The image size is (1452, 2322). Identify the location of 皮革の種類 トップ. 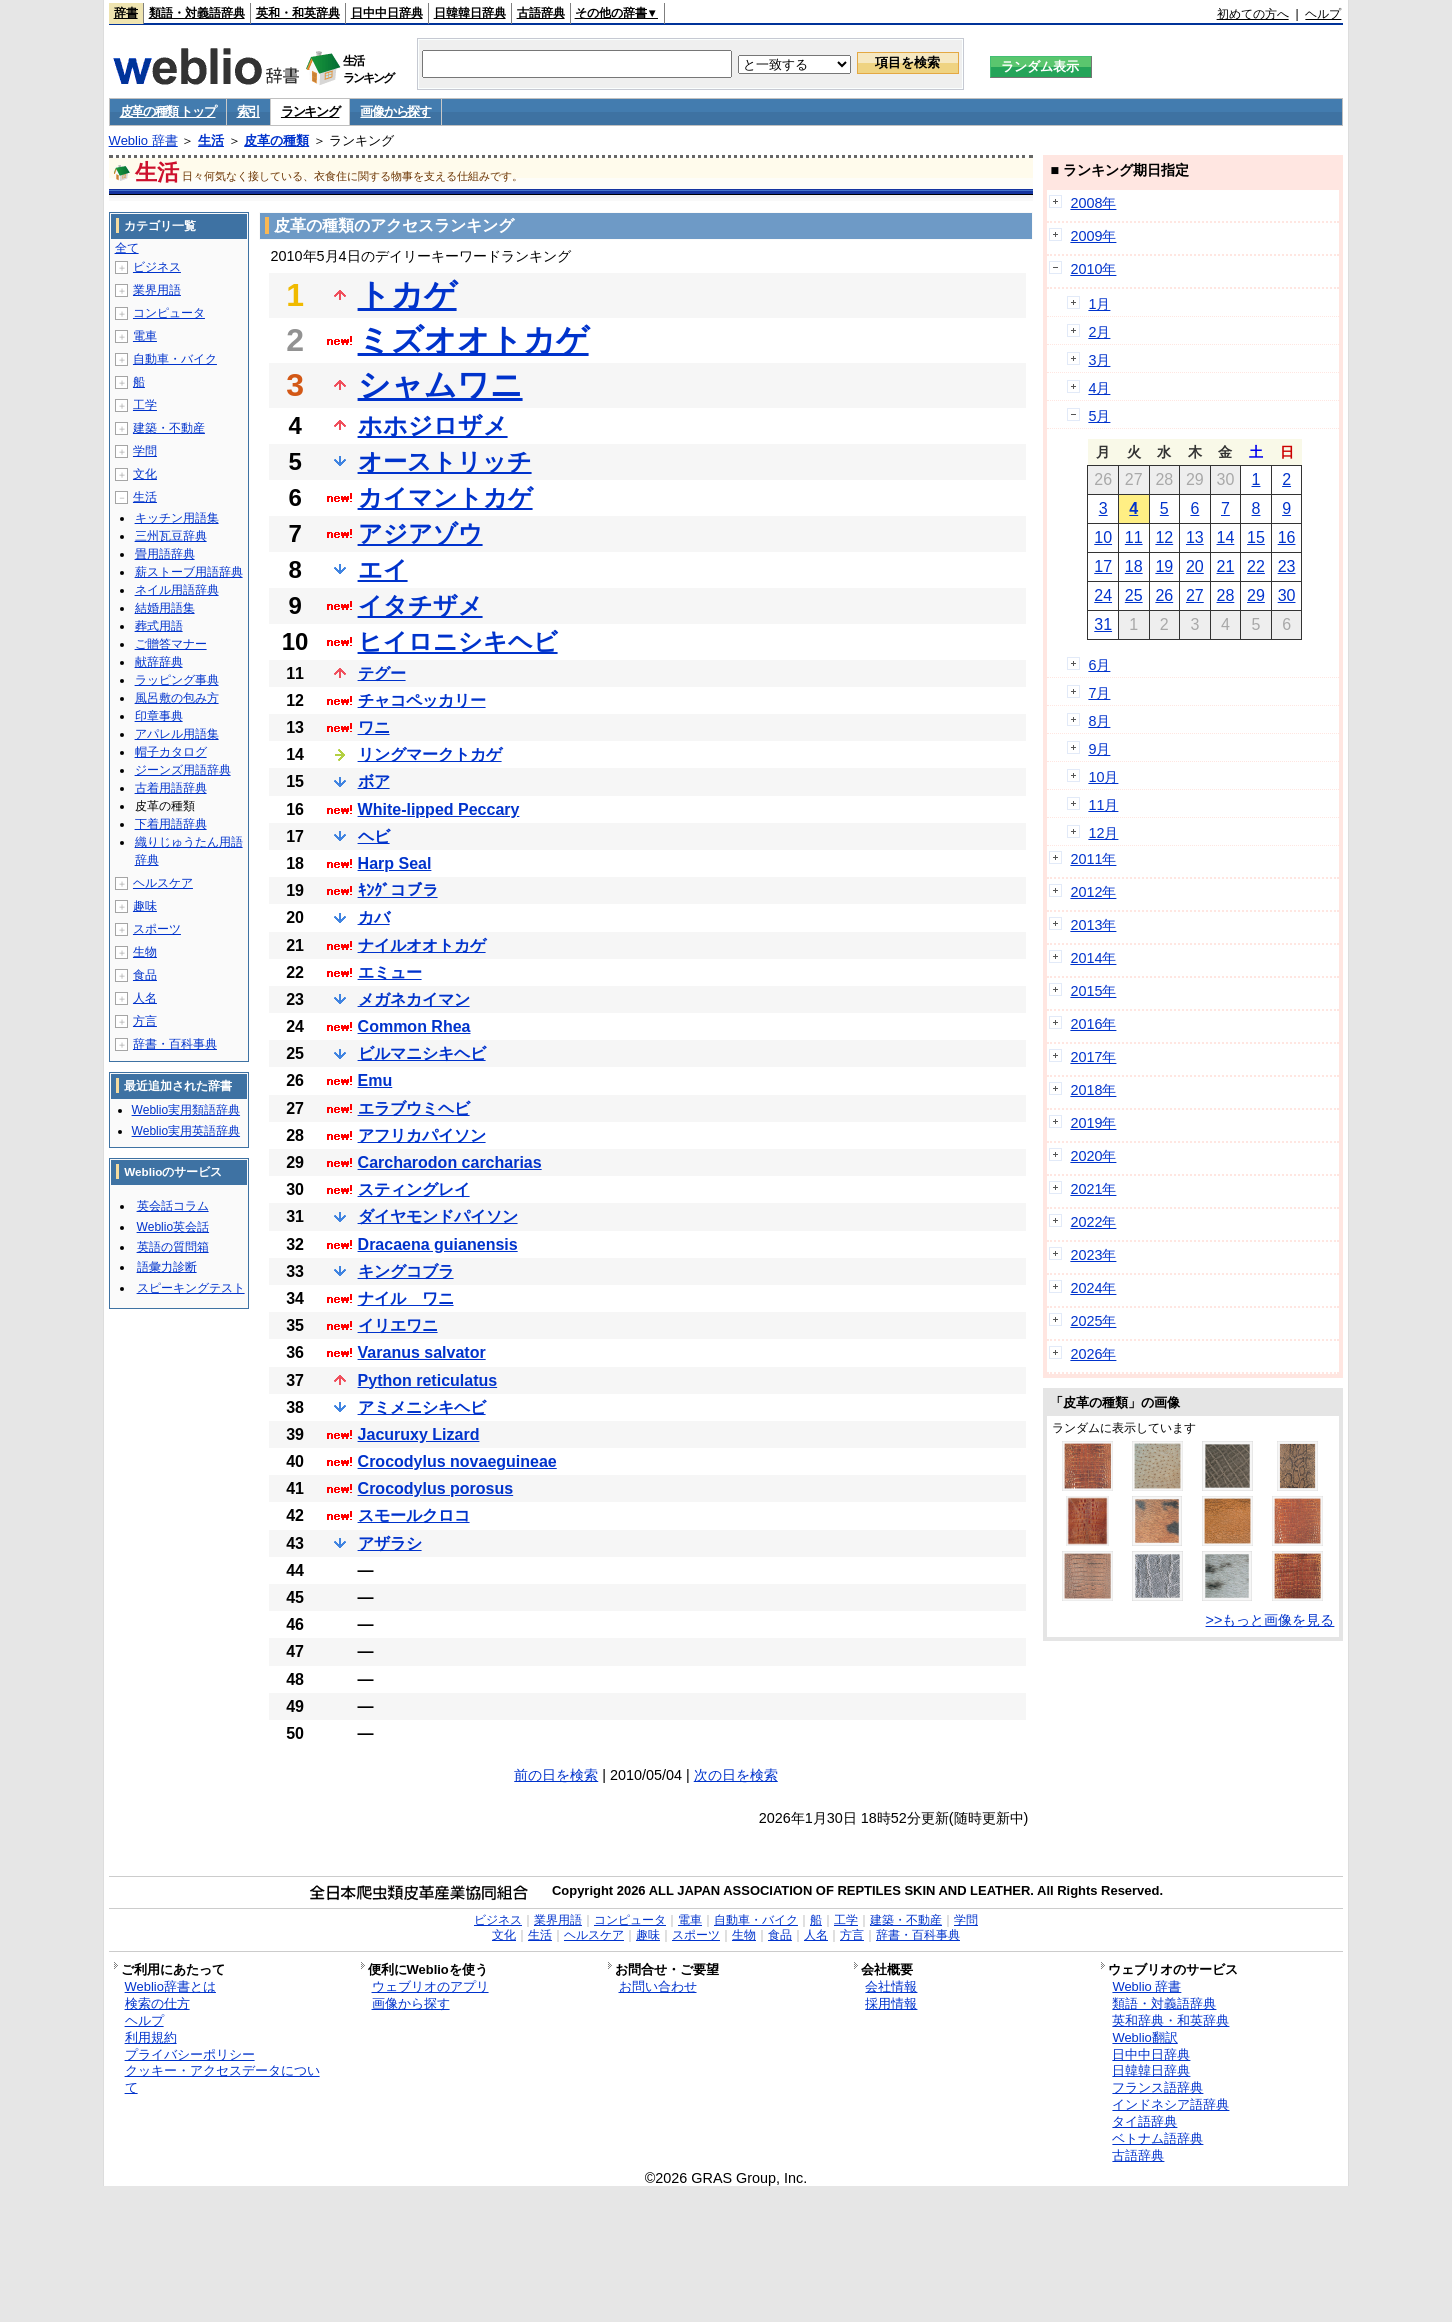
(168, 111).